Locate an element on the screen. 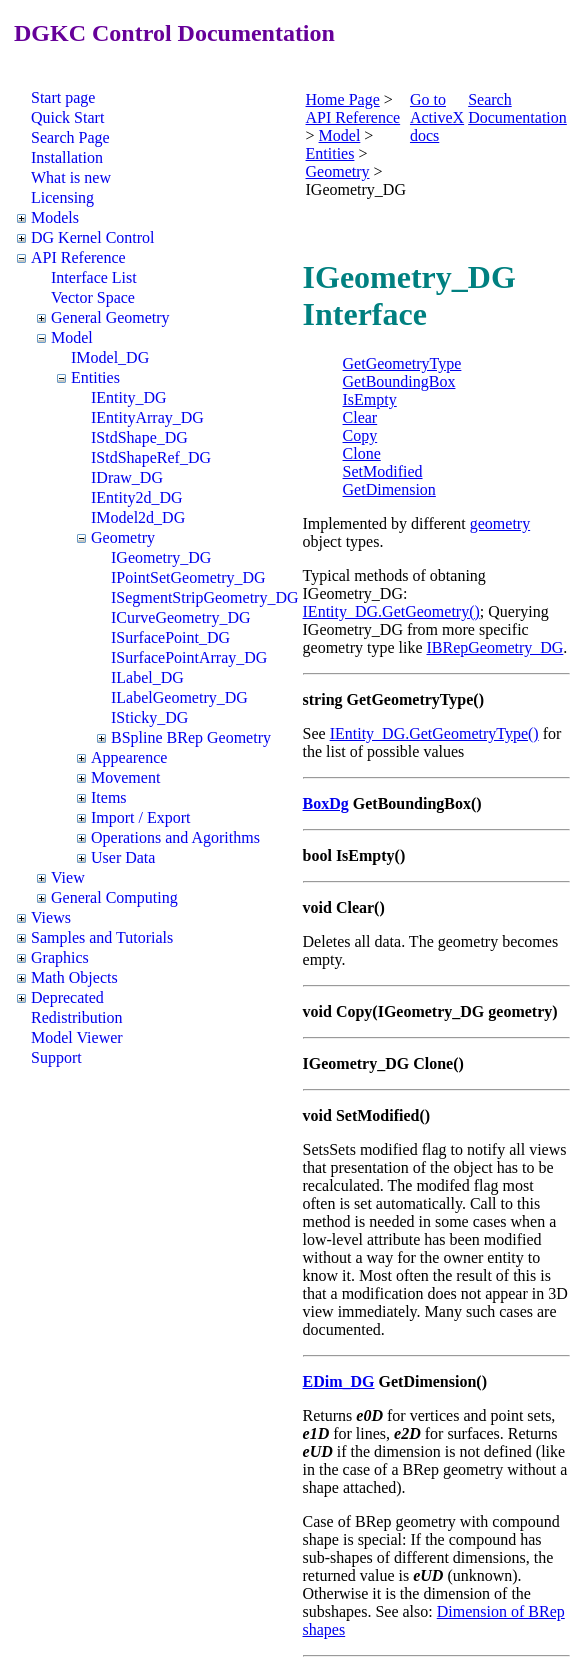 The width and height of the screenshot is (573, 1676). General Computing is located at coordinates (114, 897).